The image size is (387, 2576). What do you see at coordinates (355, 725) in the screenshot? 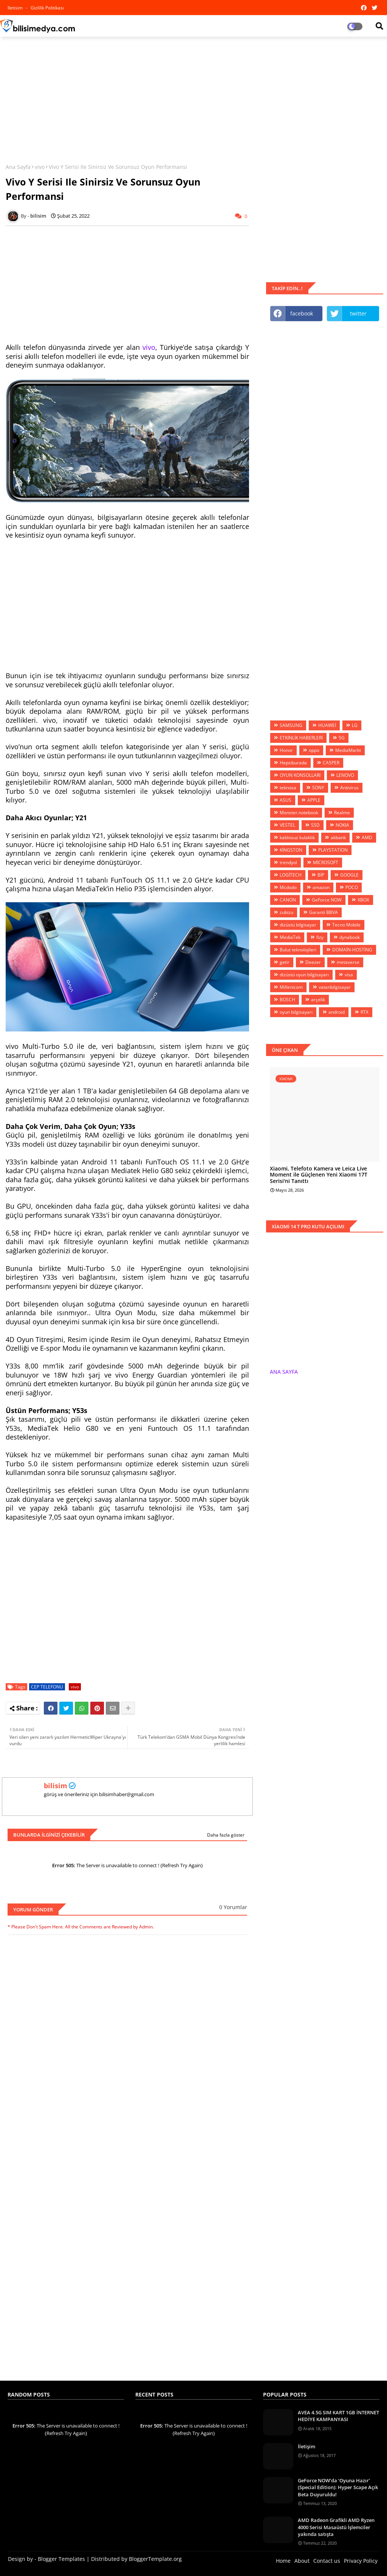
I see `LG` at bounding box center [355, 725].